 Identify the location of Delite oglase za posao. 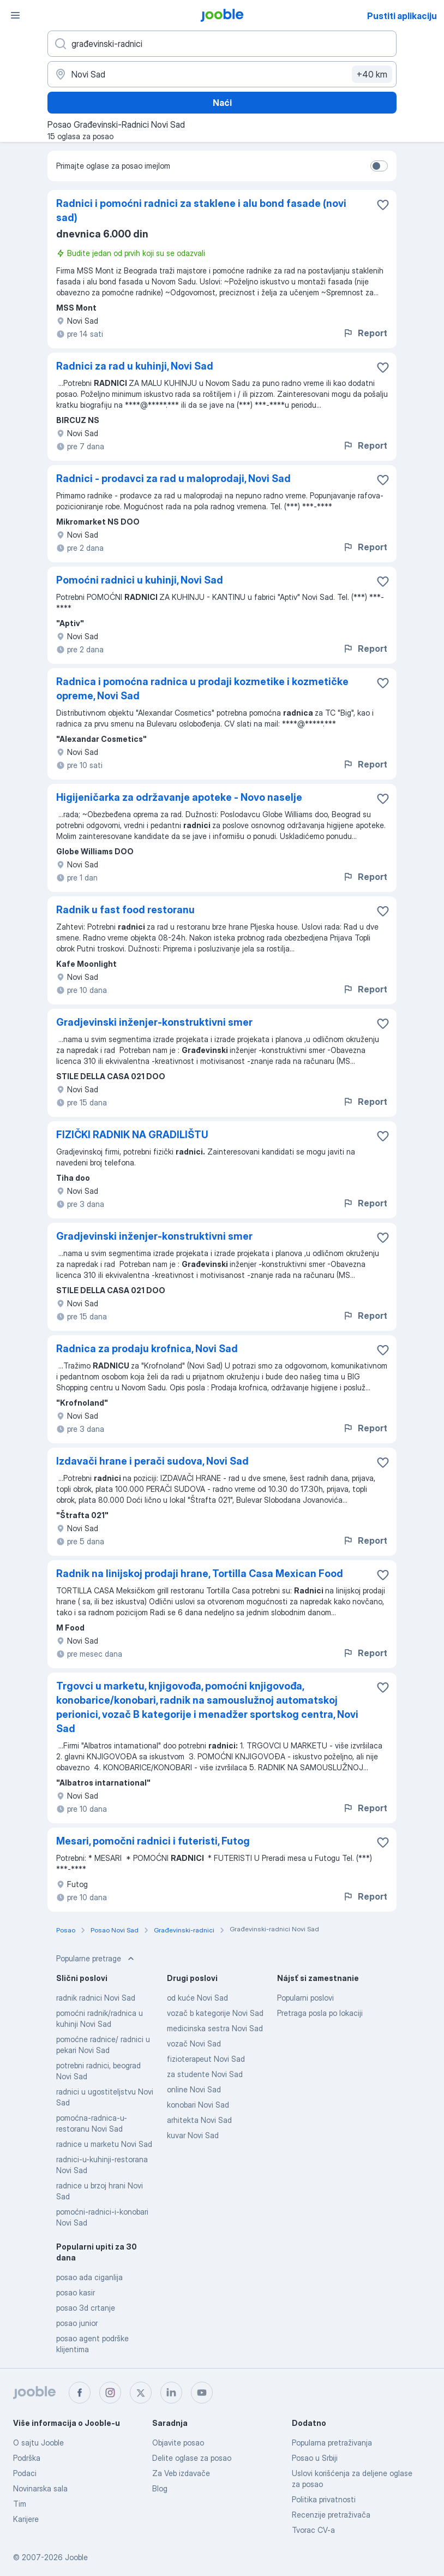
(191, 2457).